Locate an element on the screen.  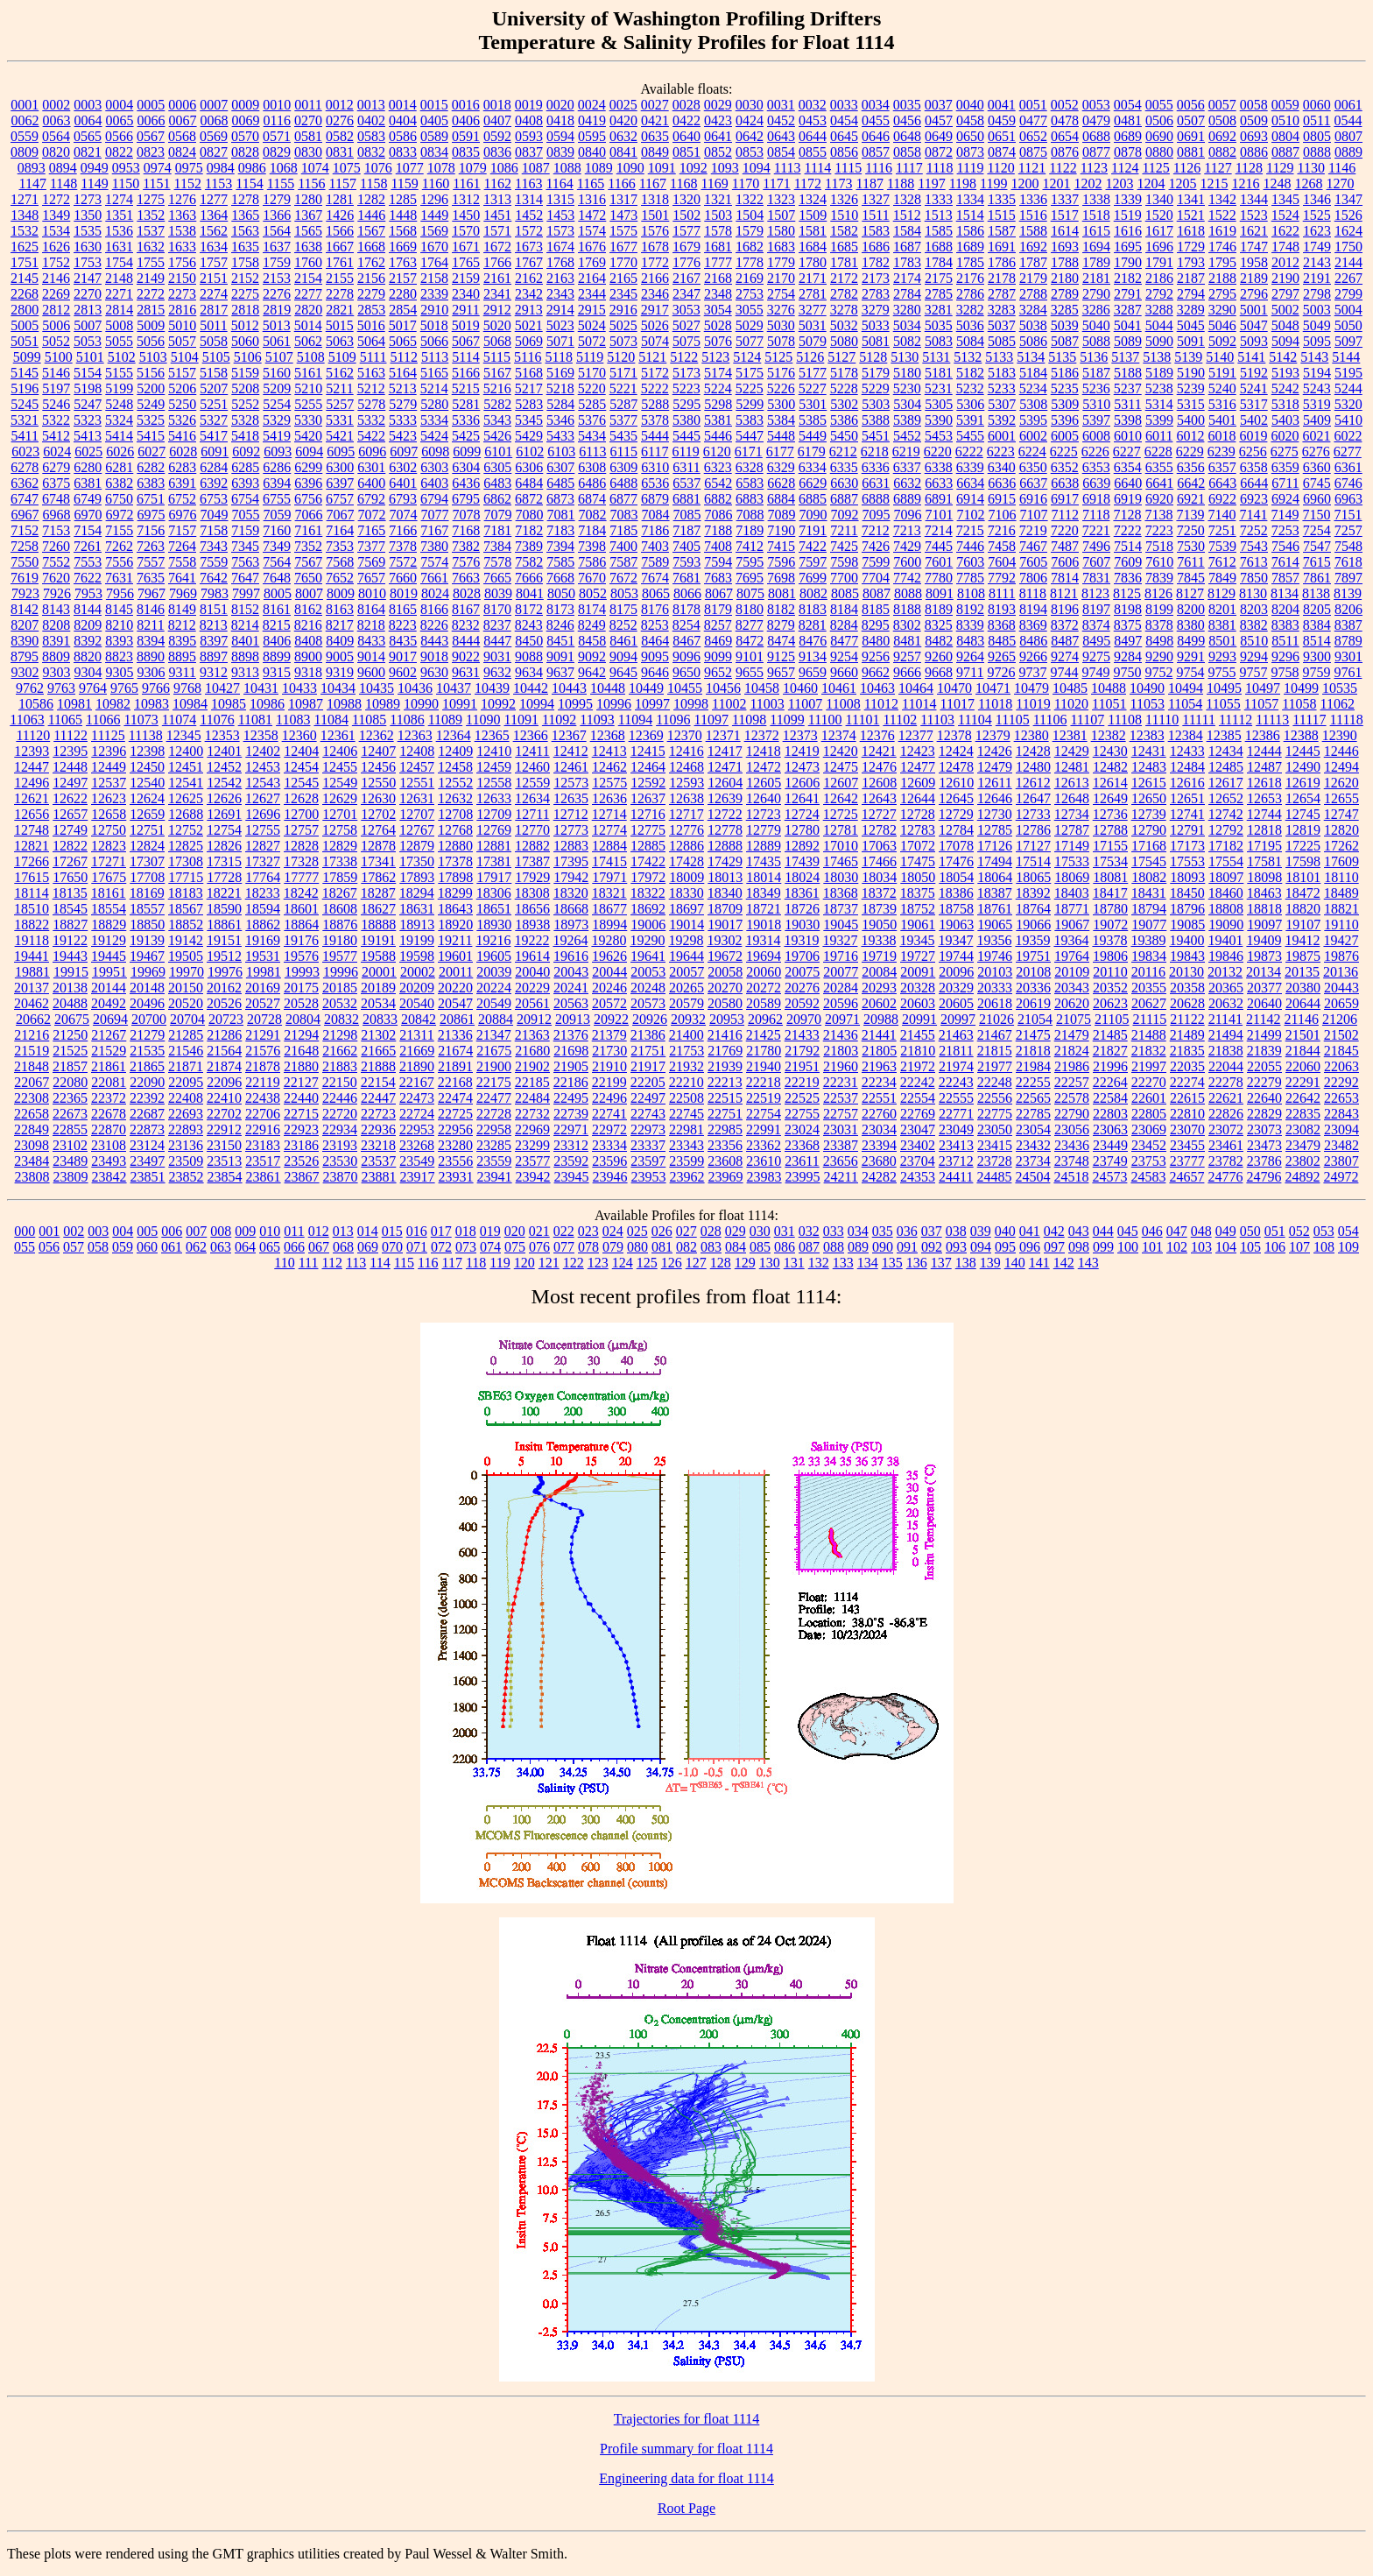
18340 is located at coordinates (725, 893).